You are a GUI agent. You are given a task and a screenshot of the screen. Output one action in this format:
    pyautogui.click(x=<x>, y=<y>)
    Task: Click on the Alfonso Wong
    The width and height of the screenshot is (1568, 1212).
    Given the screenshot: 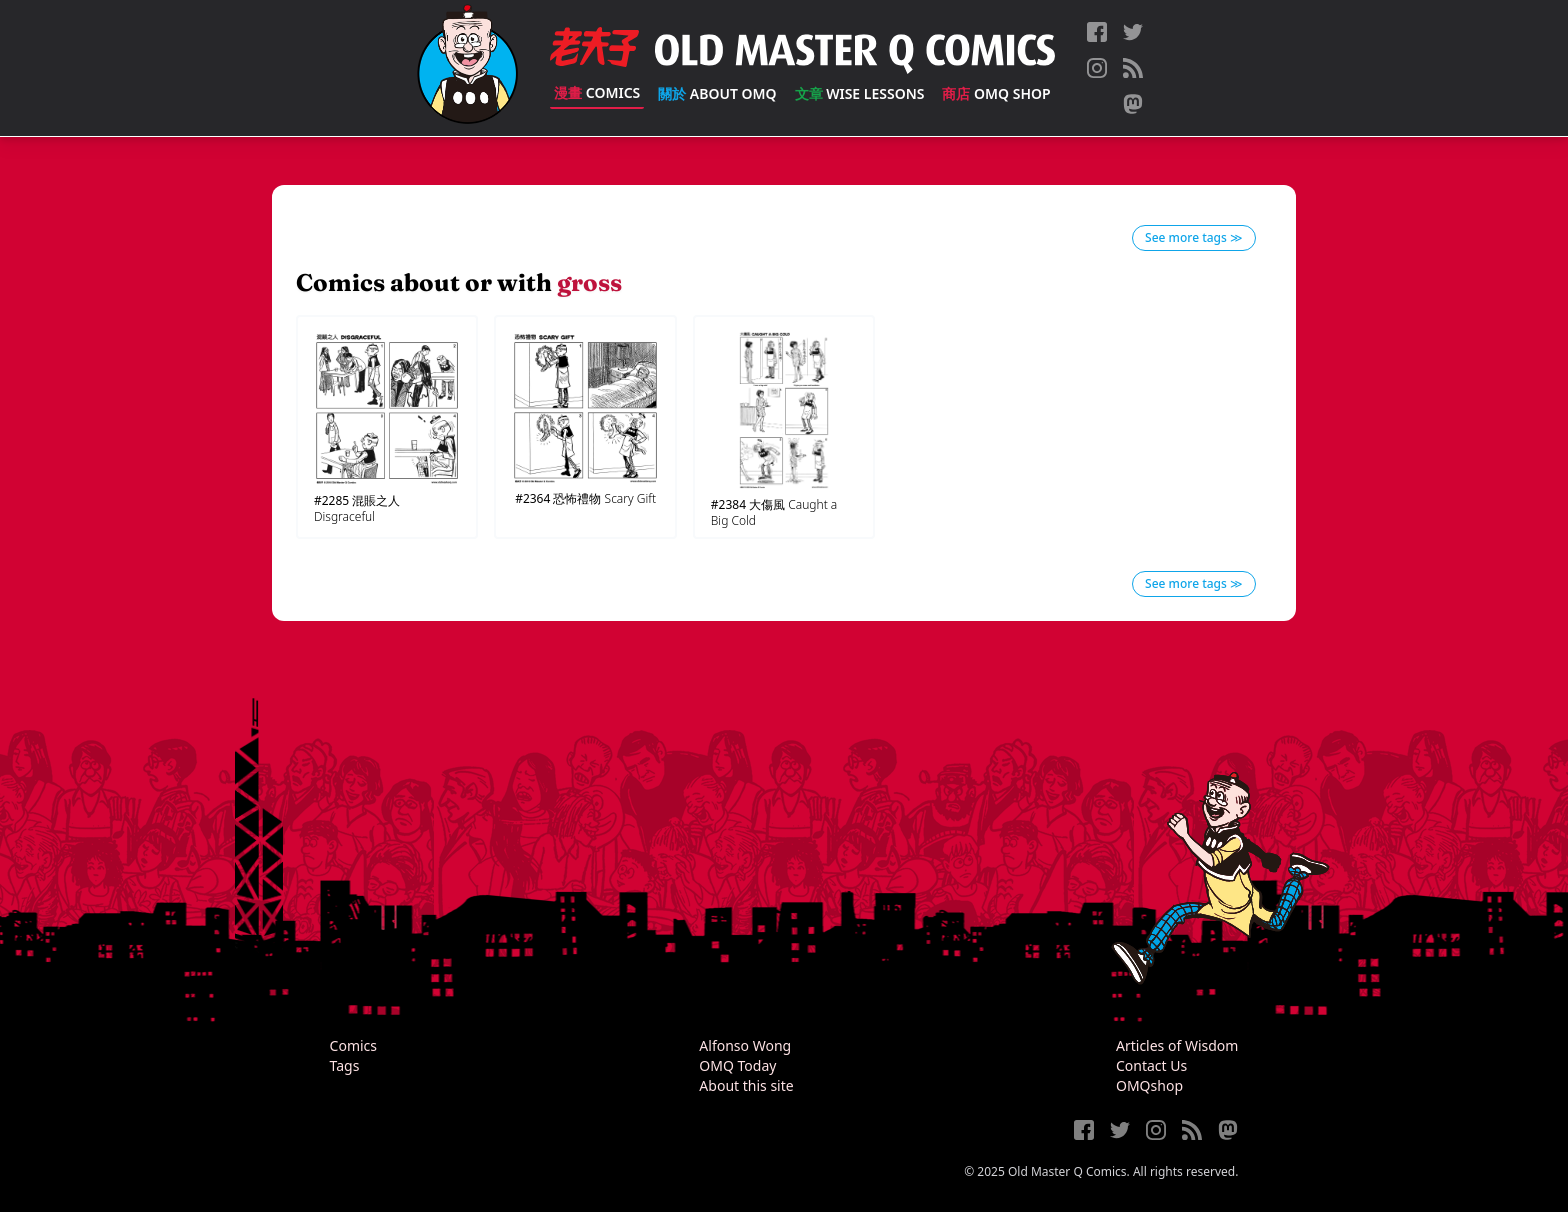 What is the action you would take?
    pyautogui.click(x=745, y=1045)
    